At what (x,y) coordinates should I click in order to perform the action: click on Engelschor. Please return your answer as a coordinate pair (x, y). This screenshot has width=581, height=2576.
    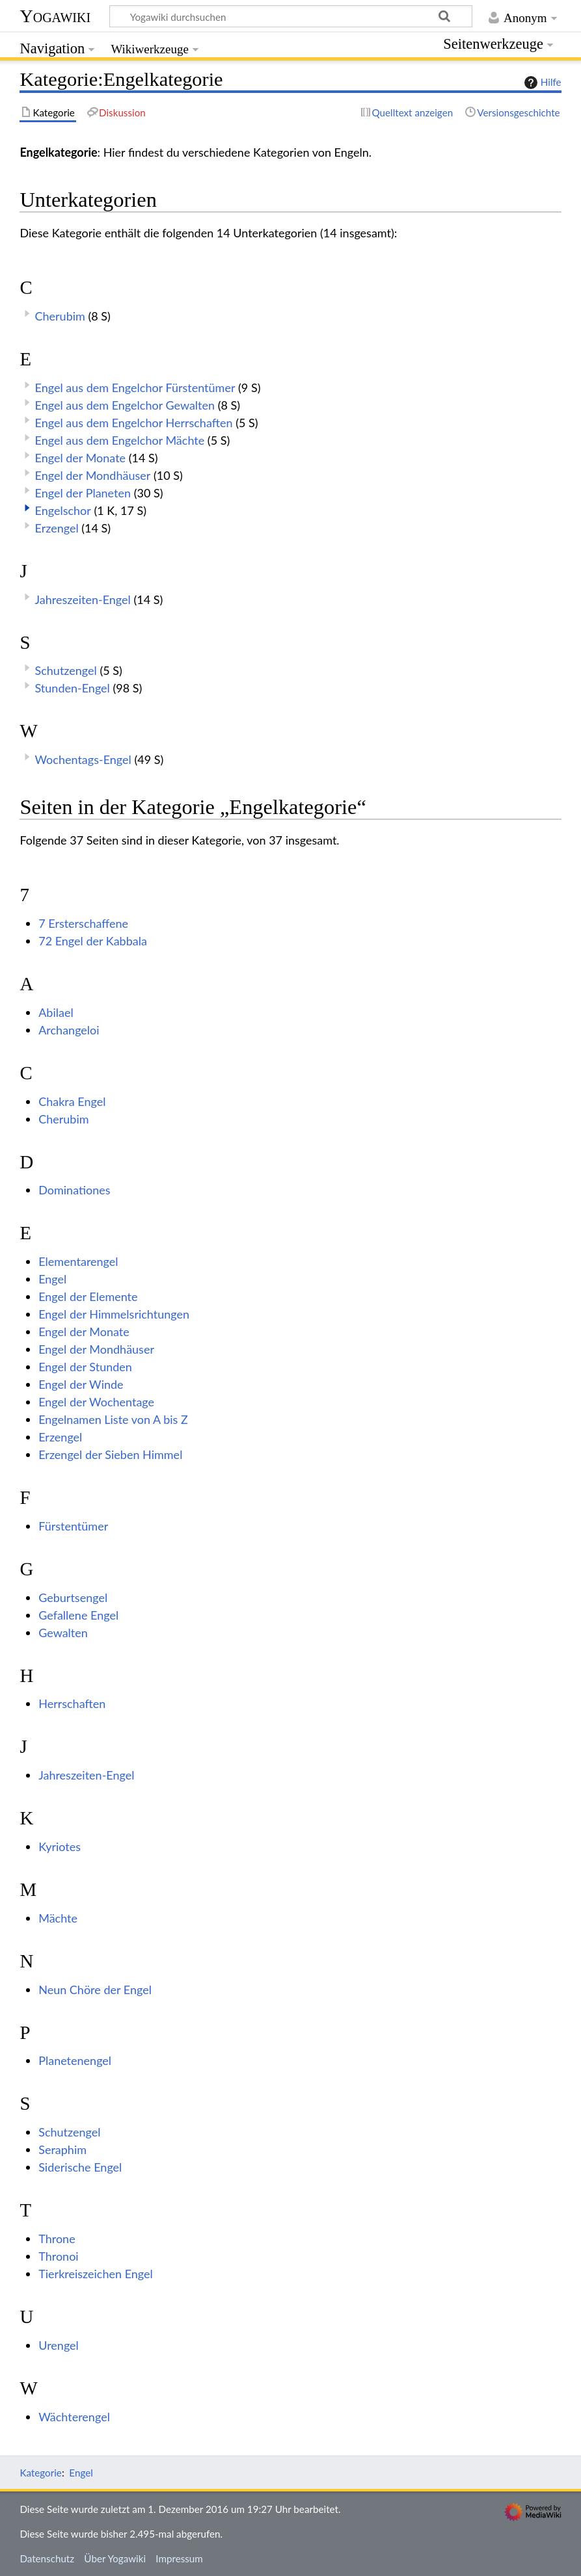
    Looking at the image, I should click on (63, 510).